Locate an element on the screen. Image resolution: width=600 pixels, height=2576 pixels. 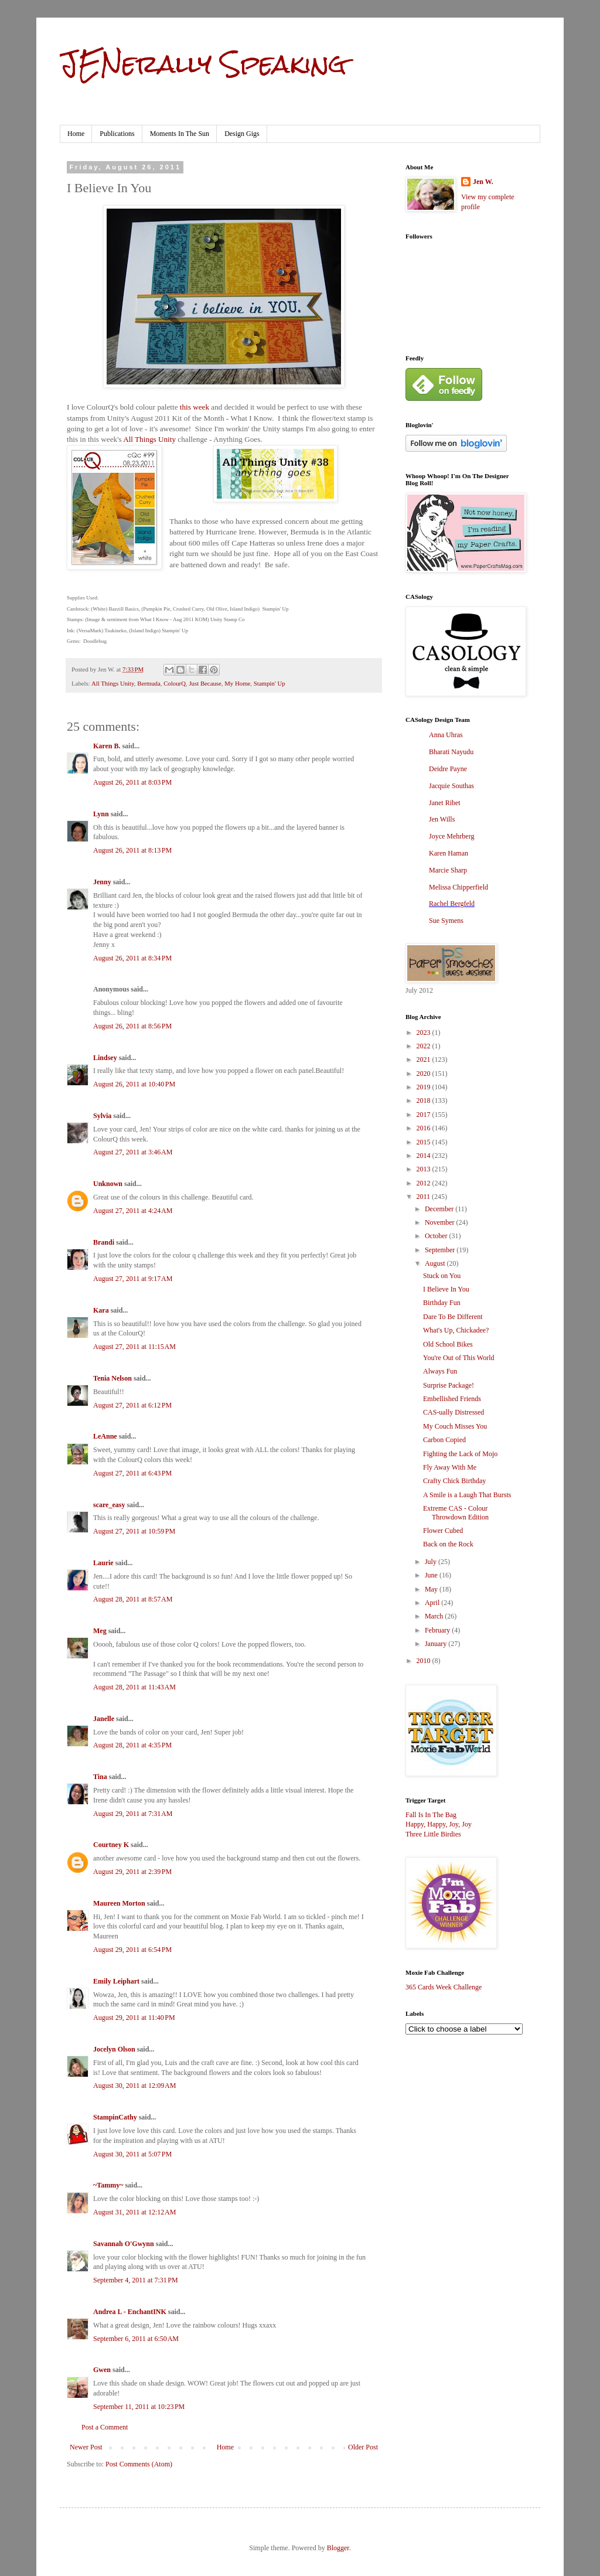
Maureen Morton is located at coordinates (119, 1903).